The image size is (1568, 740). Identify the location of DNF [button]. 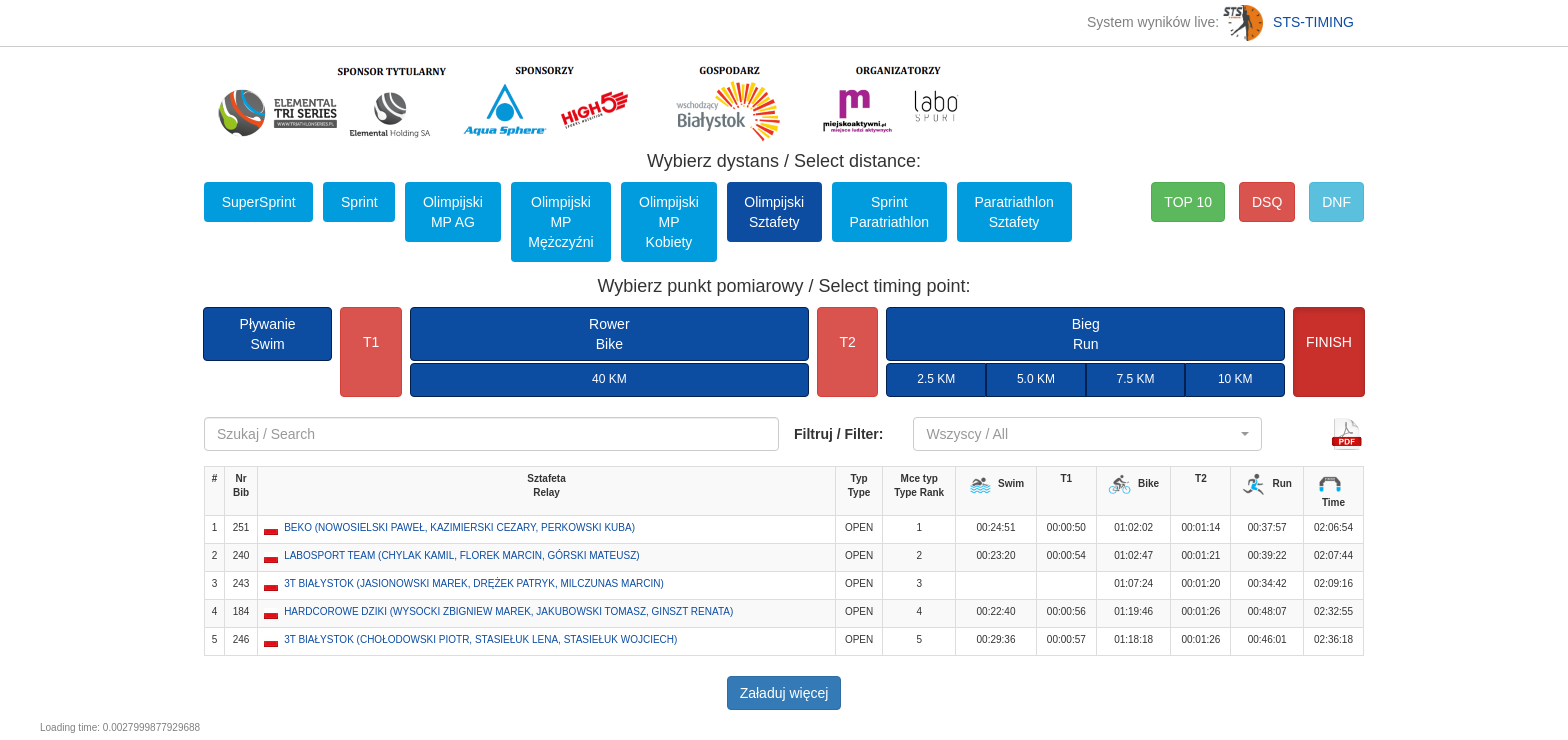
(1336, 202).